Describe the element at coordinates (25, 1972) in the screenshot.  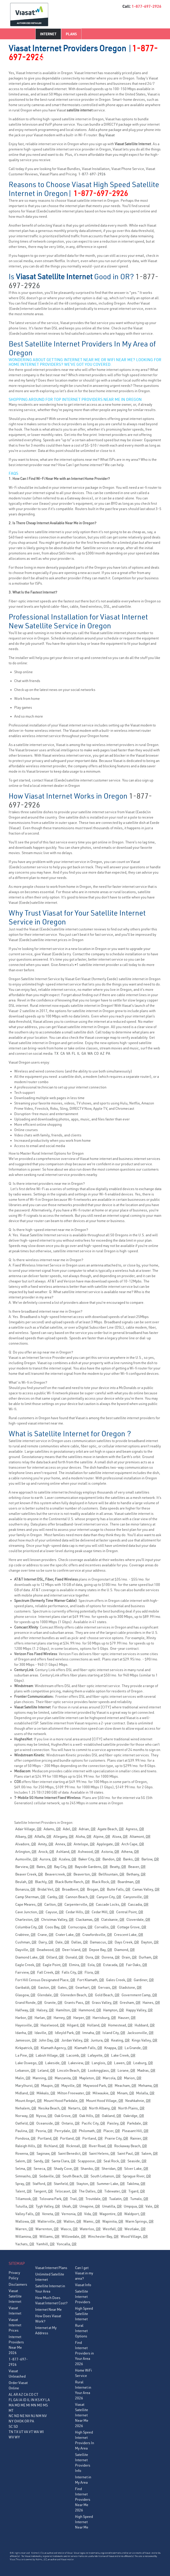
I see `Fairview,` at that location.